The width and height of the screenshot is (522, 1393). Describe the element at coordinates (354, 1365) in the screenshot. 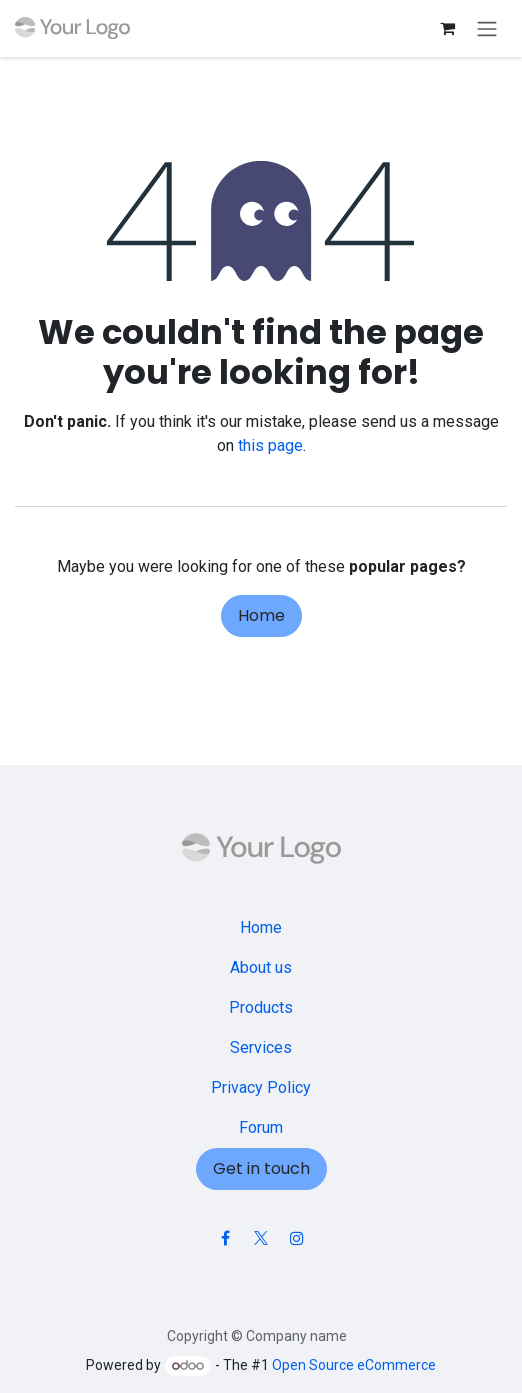

I see `Open Source eCommerce` at that location.